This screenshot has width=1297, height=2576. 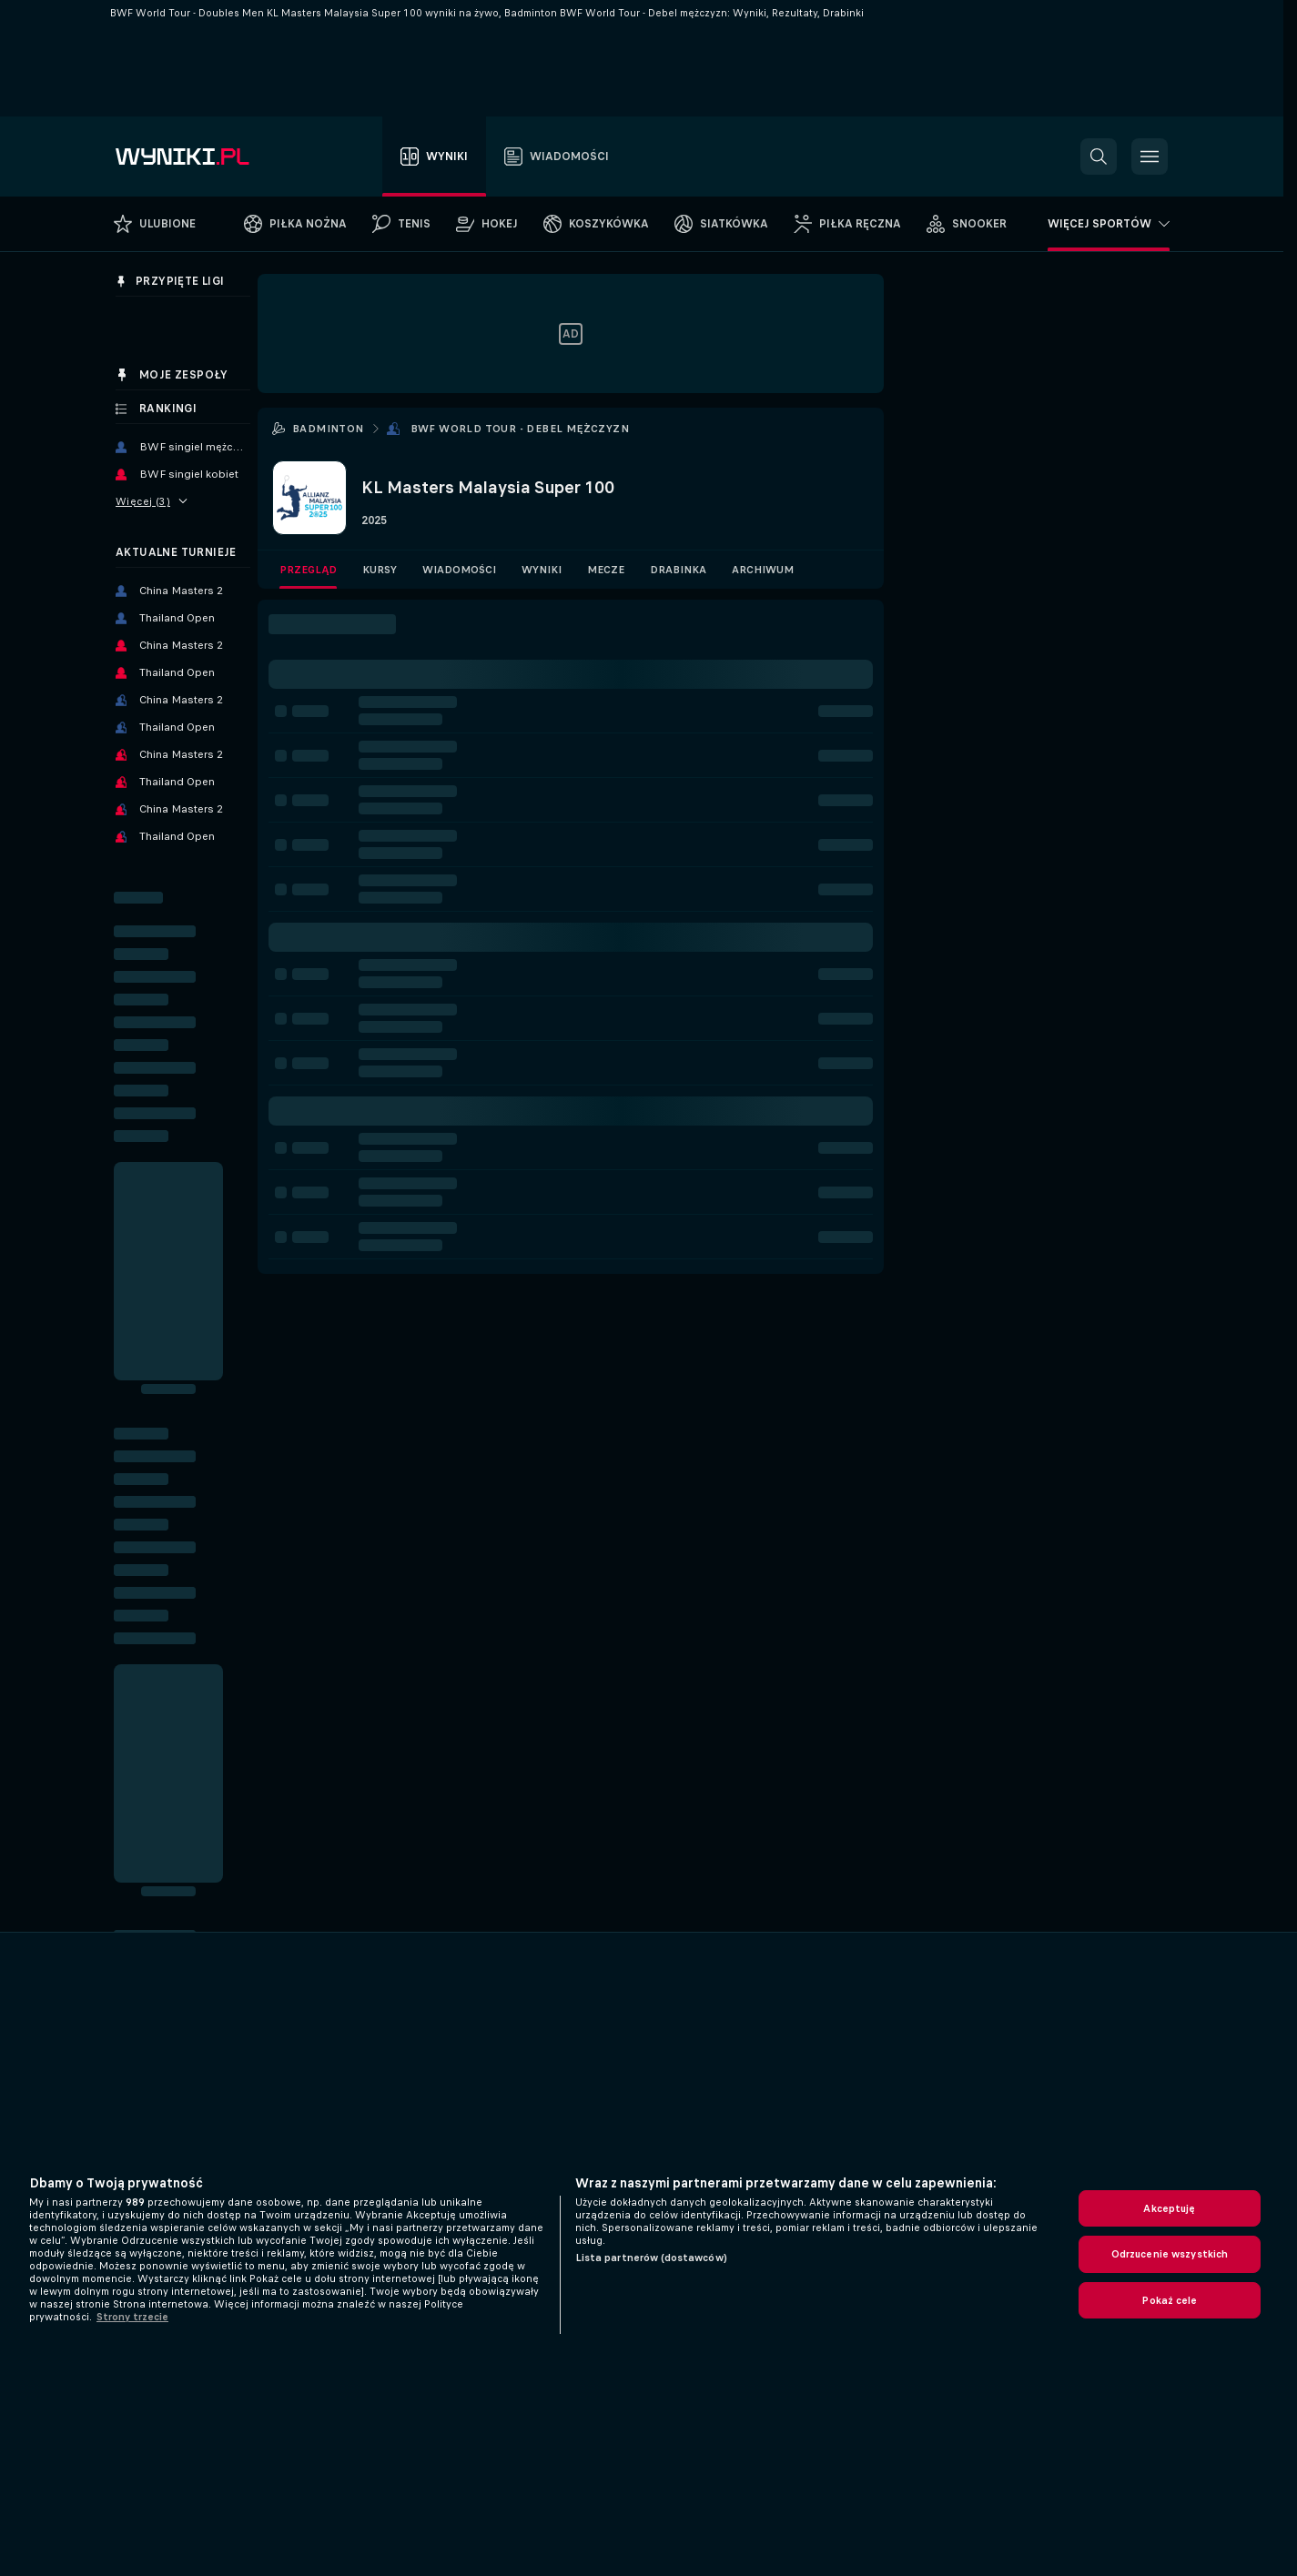 What do you see at coordinates (651, 2257) in the screenshot?
I see `Lista partnerów (dostawców)` at bounding box center [651, 2257].